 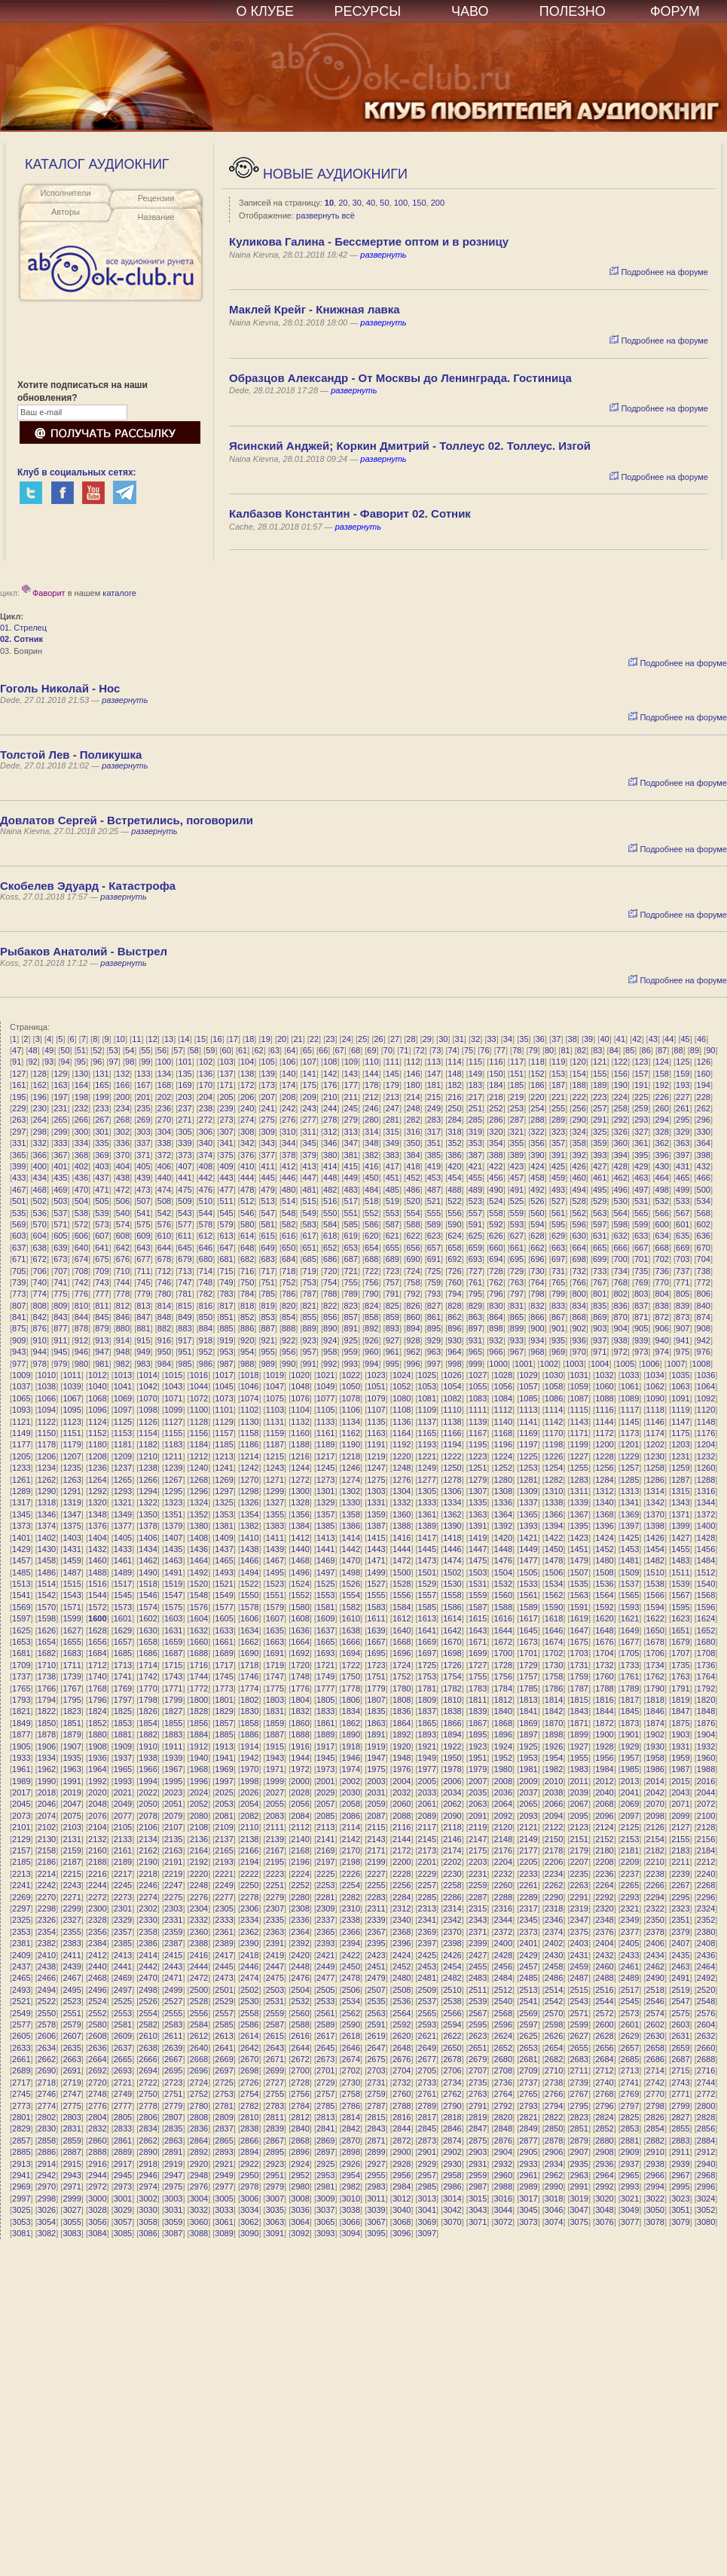 I want to click on 138, so click(x=247, y=1073).